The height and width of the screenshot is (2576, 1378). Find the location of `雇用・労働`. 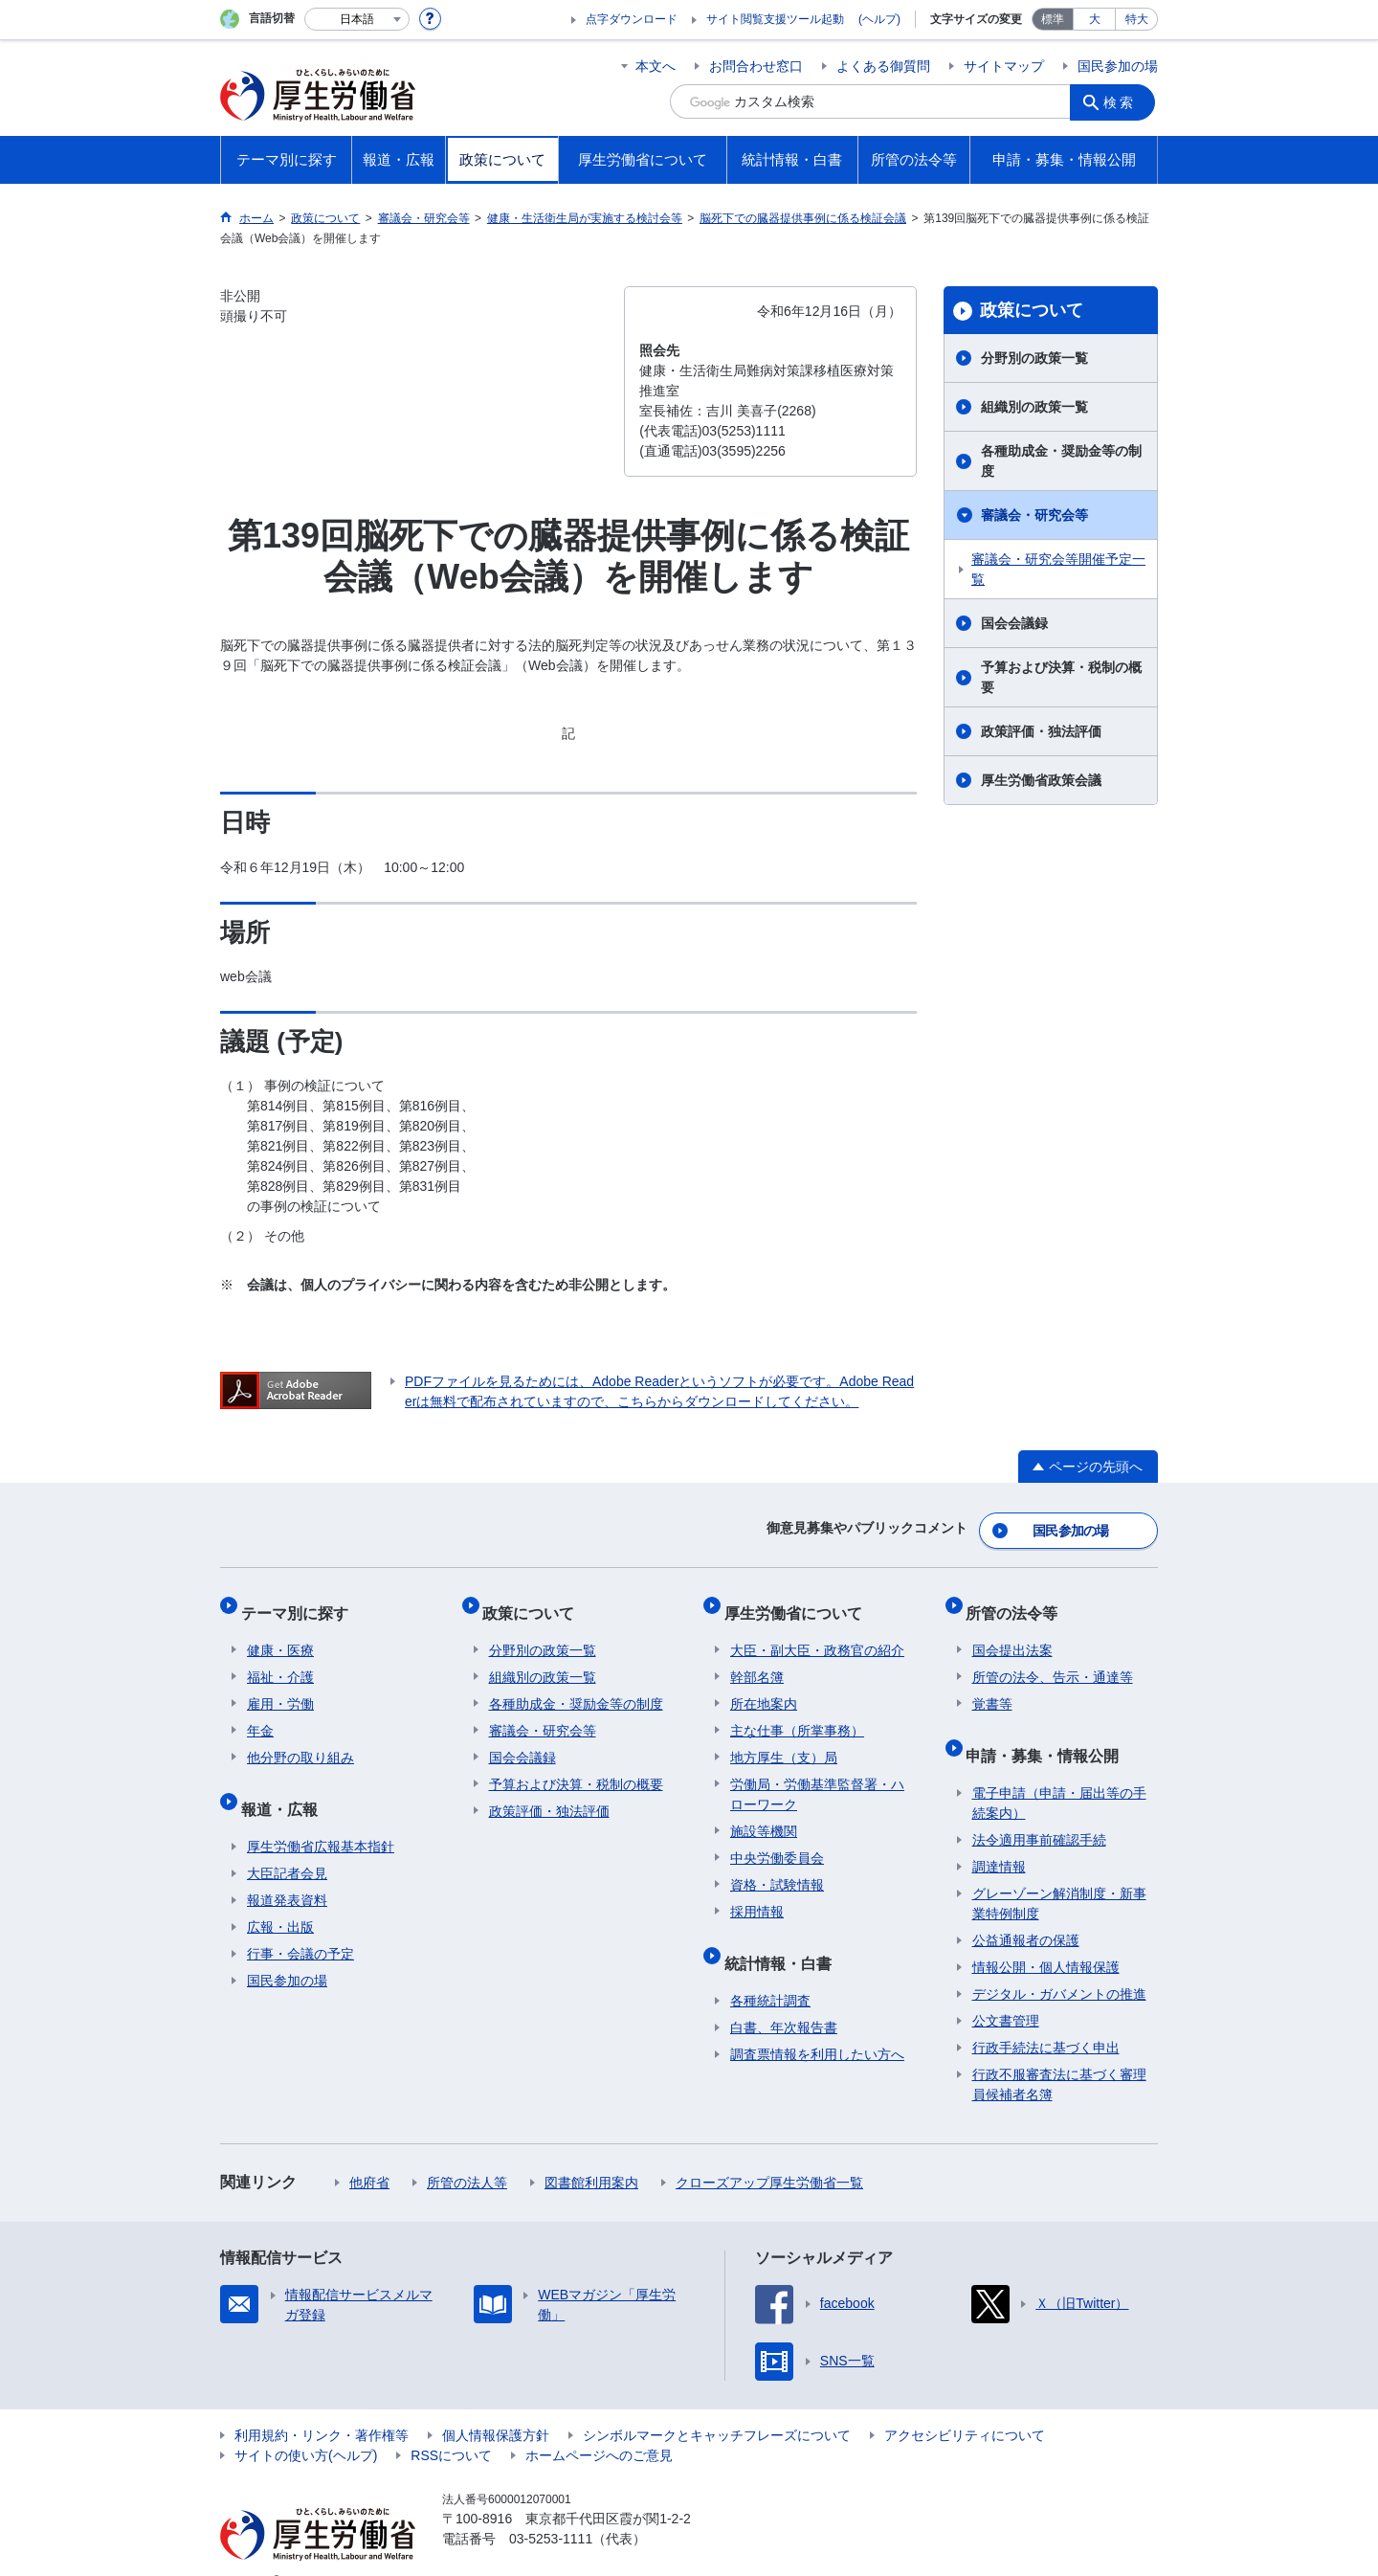

雇用・労働 is located at coordinates (280, 1686).